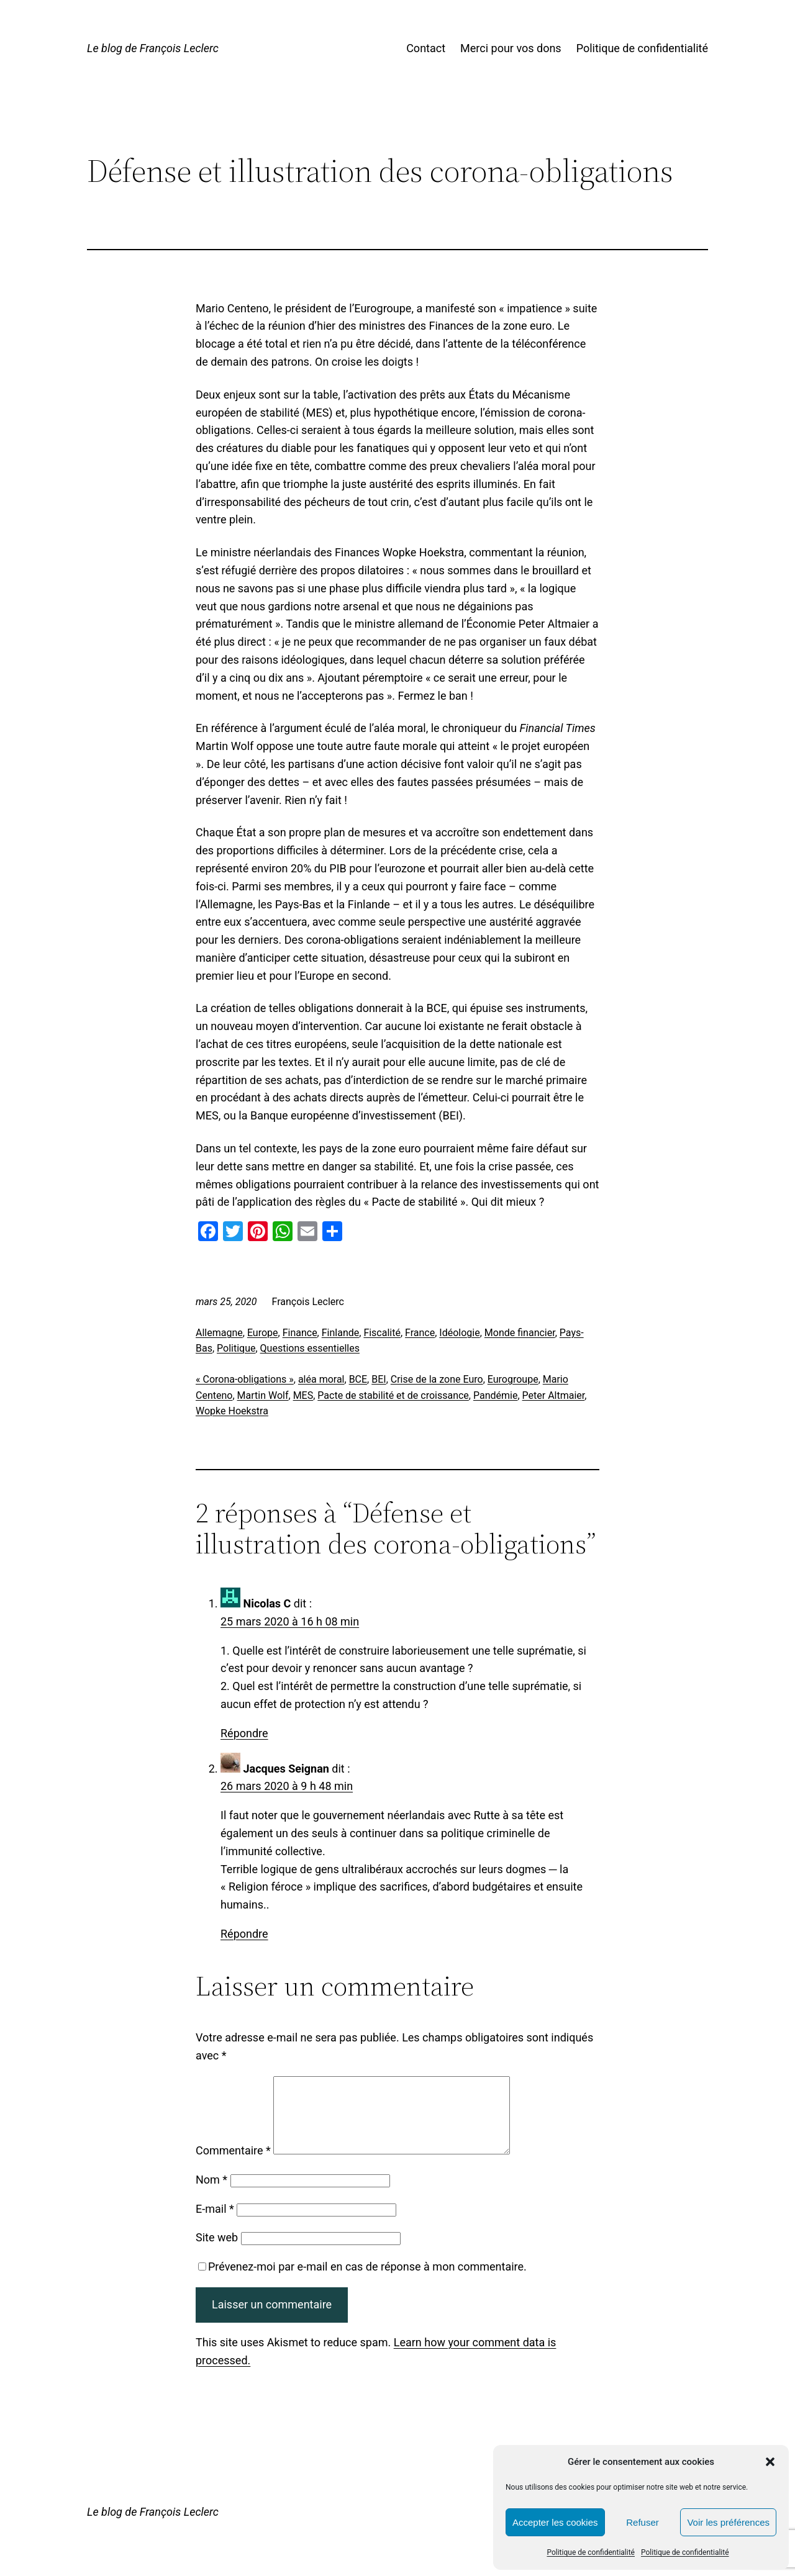 The width and height of the screenshot is (795, 2576). Describe the element at coordinates (321, 1379) in the screenshot. I see `aléa moral` at that location.